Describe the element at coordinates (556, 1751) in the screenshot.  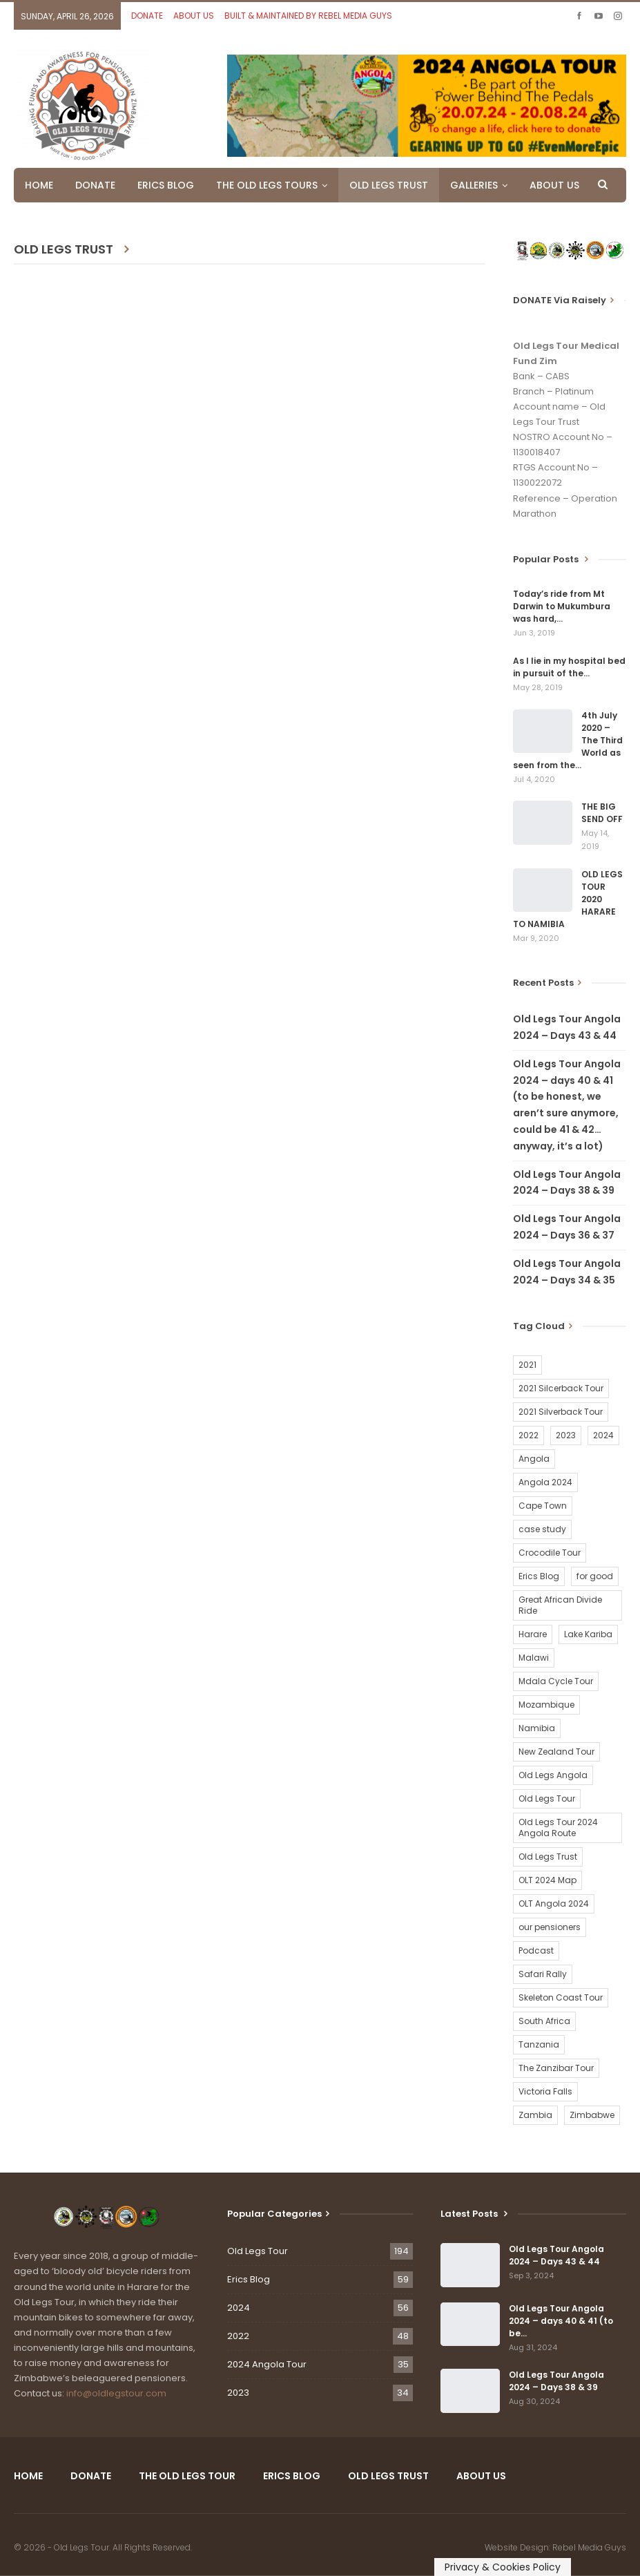
I see `New Zealand Tour [New Zealand Tour (20 items)]` at that location.